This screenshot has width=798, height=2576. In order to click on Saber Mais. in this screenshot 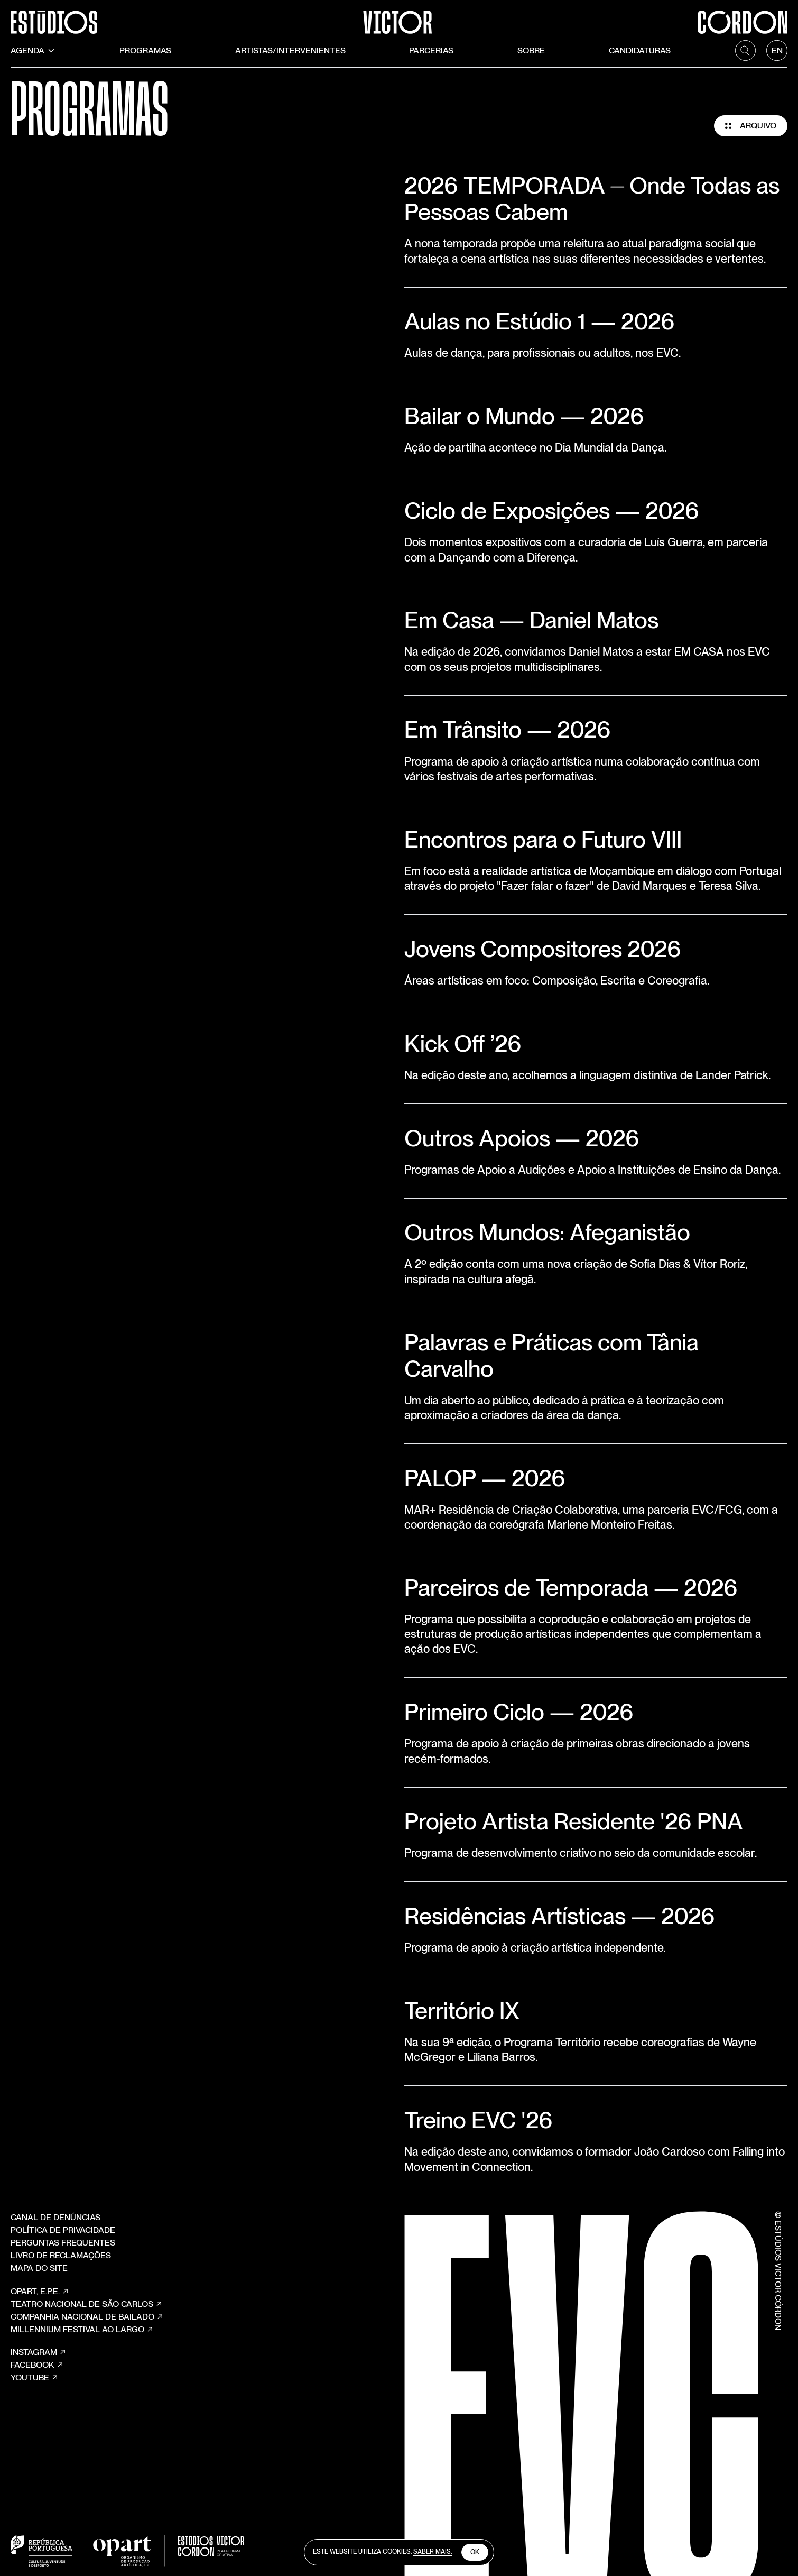, I will do `click(432, 2551)`.